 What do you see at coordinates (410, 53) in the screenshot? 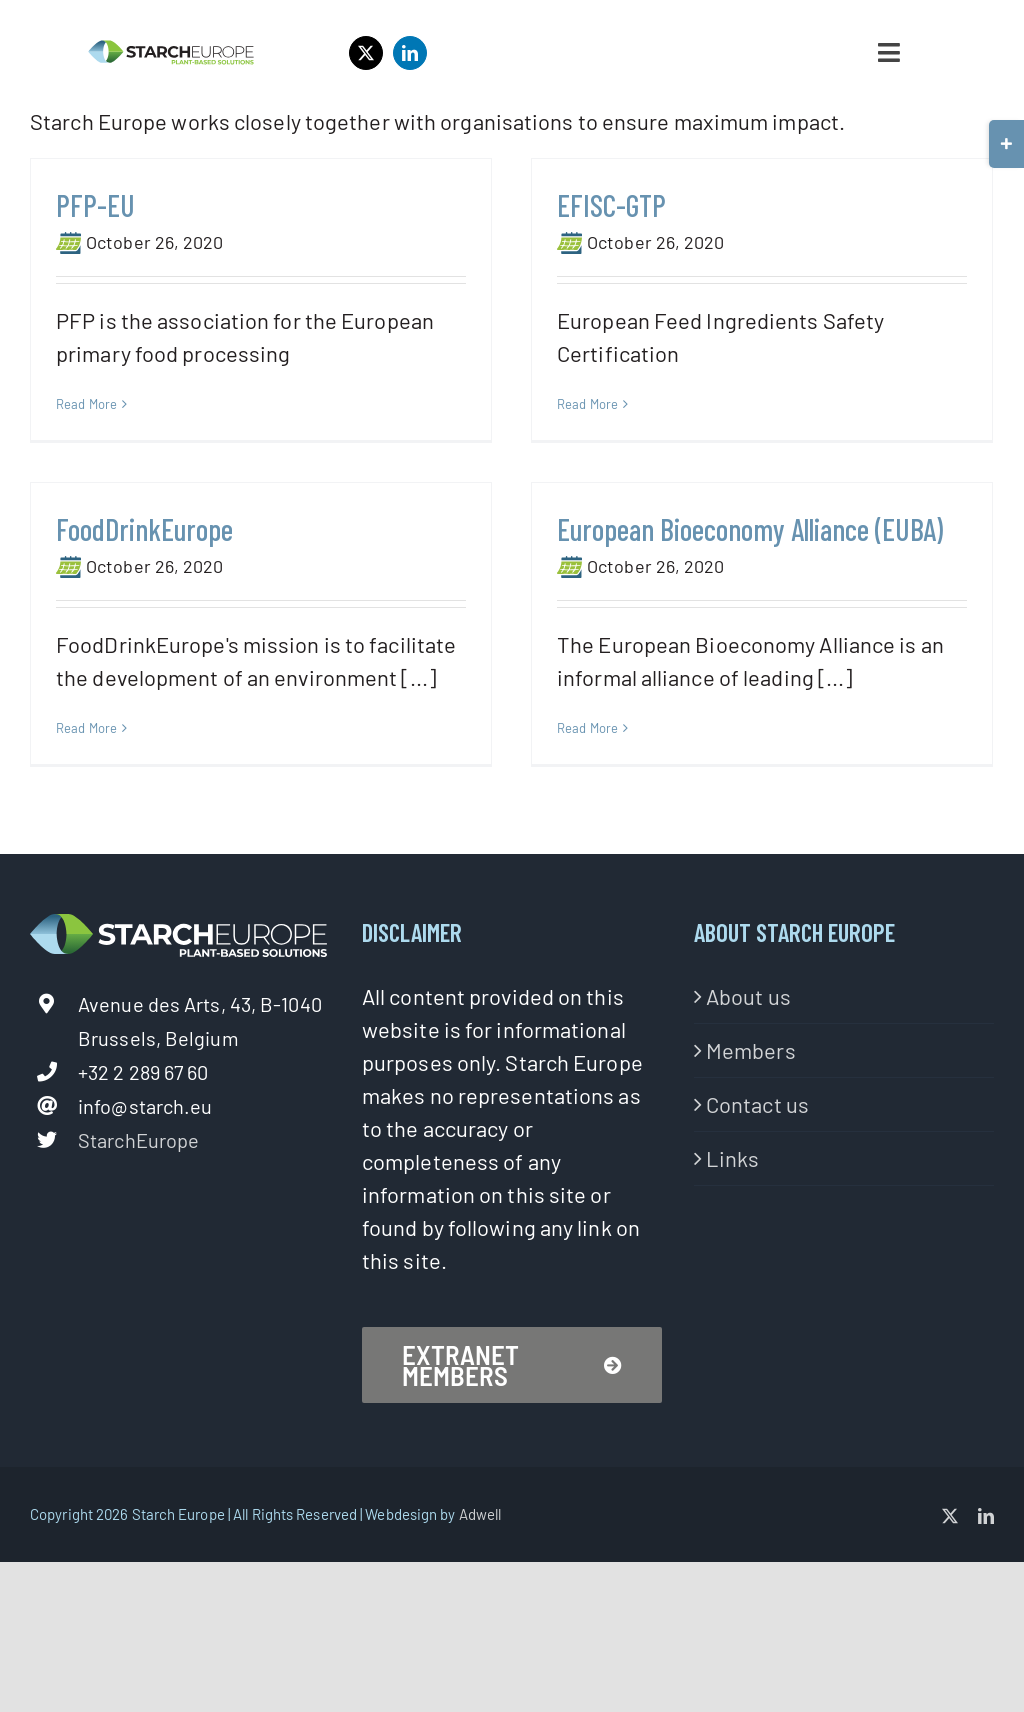
I see `[linkedin]` at bounding box center [410, 53].